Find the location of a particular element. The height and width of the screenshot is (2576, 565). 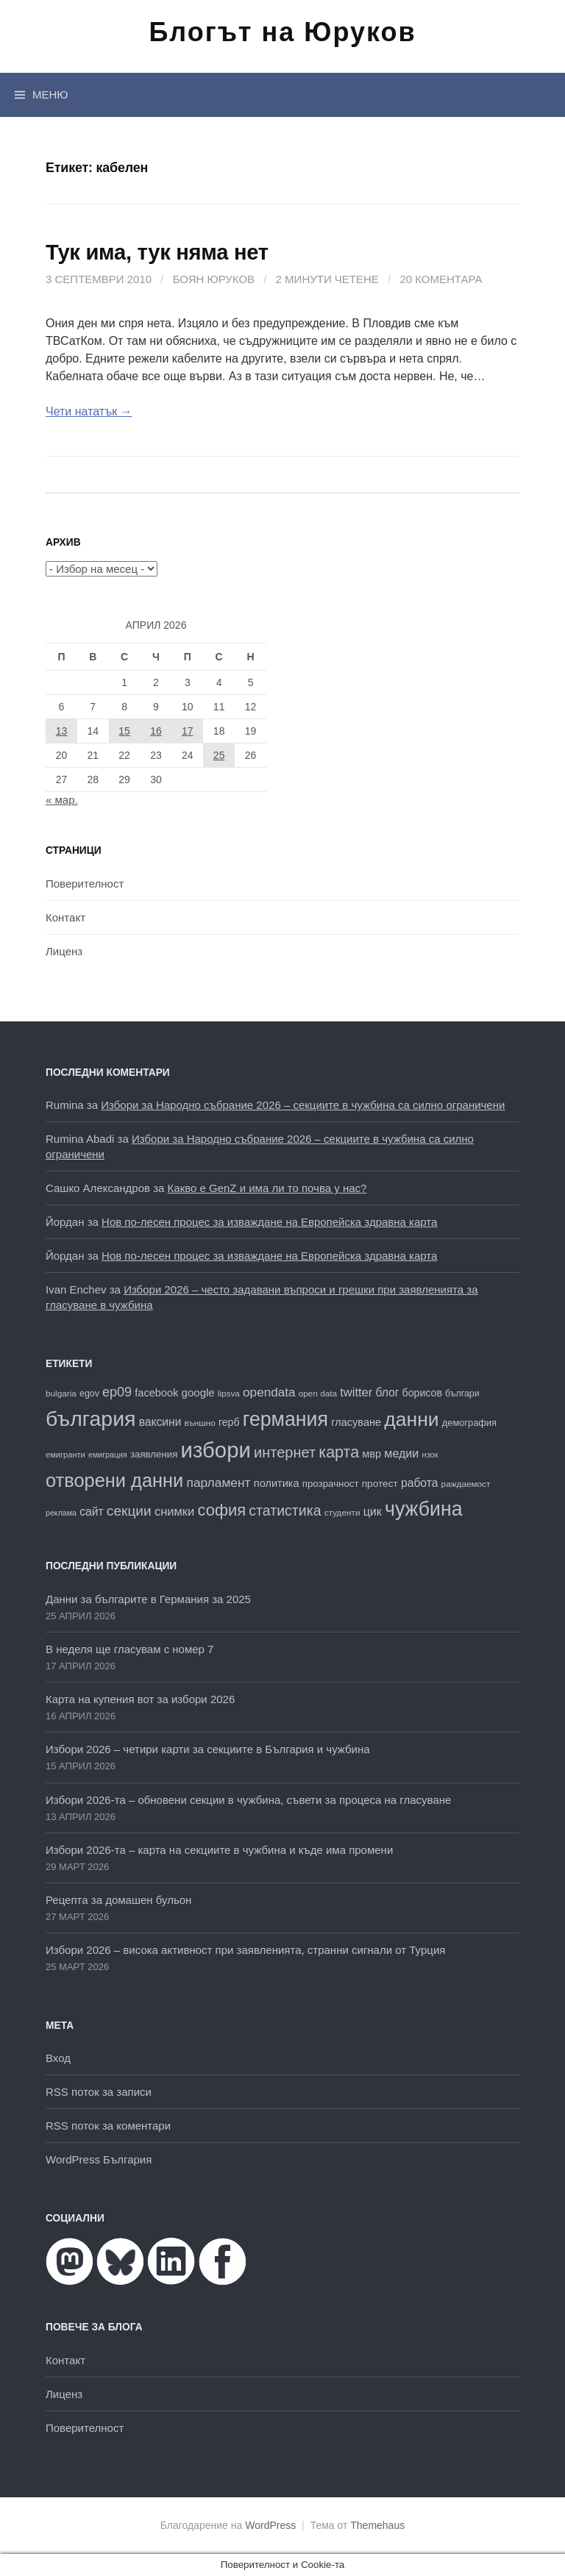

политика [политика (22 обекти)] is located at coordinates (276, 1483).